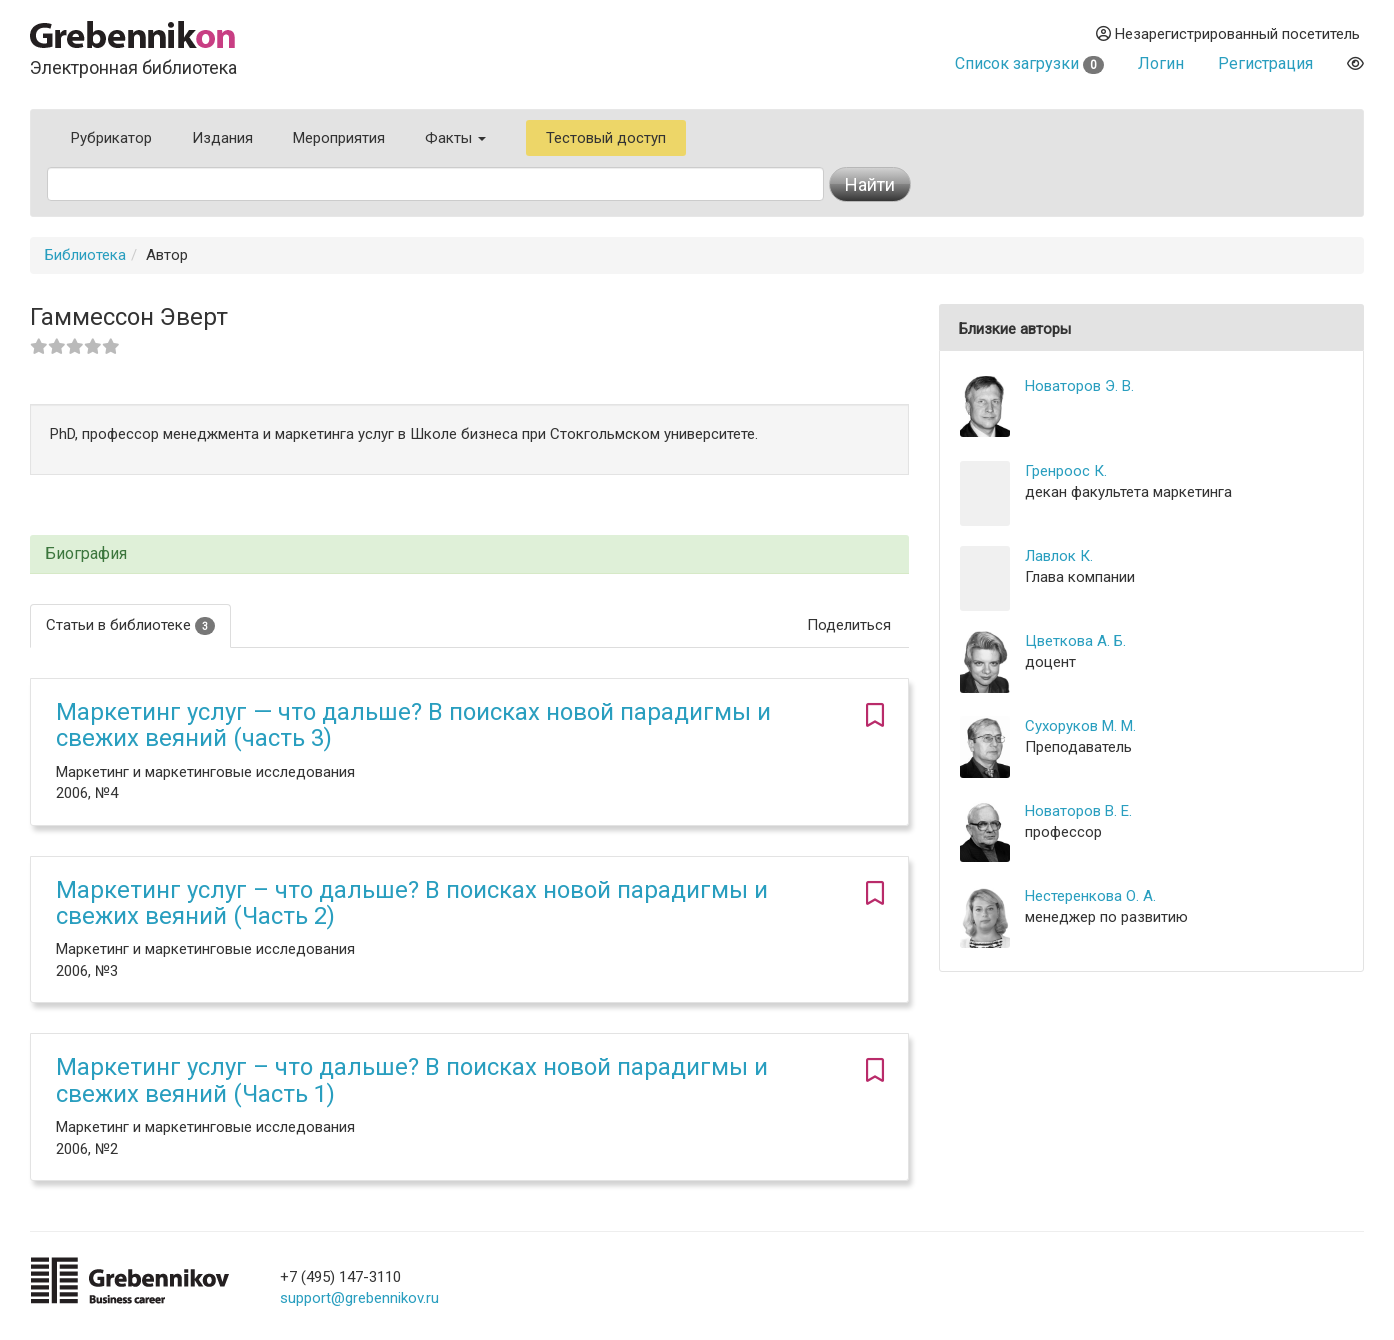 The image size is (1394, 1340). What do you see at coordinates (1078, 811) in the screenshot?
I see `Новаторов В. Е.` at bounding box center [1078, 811].